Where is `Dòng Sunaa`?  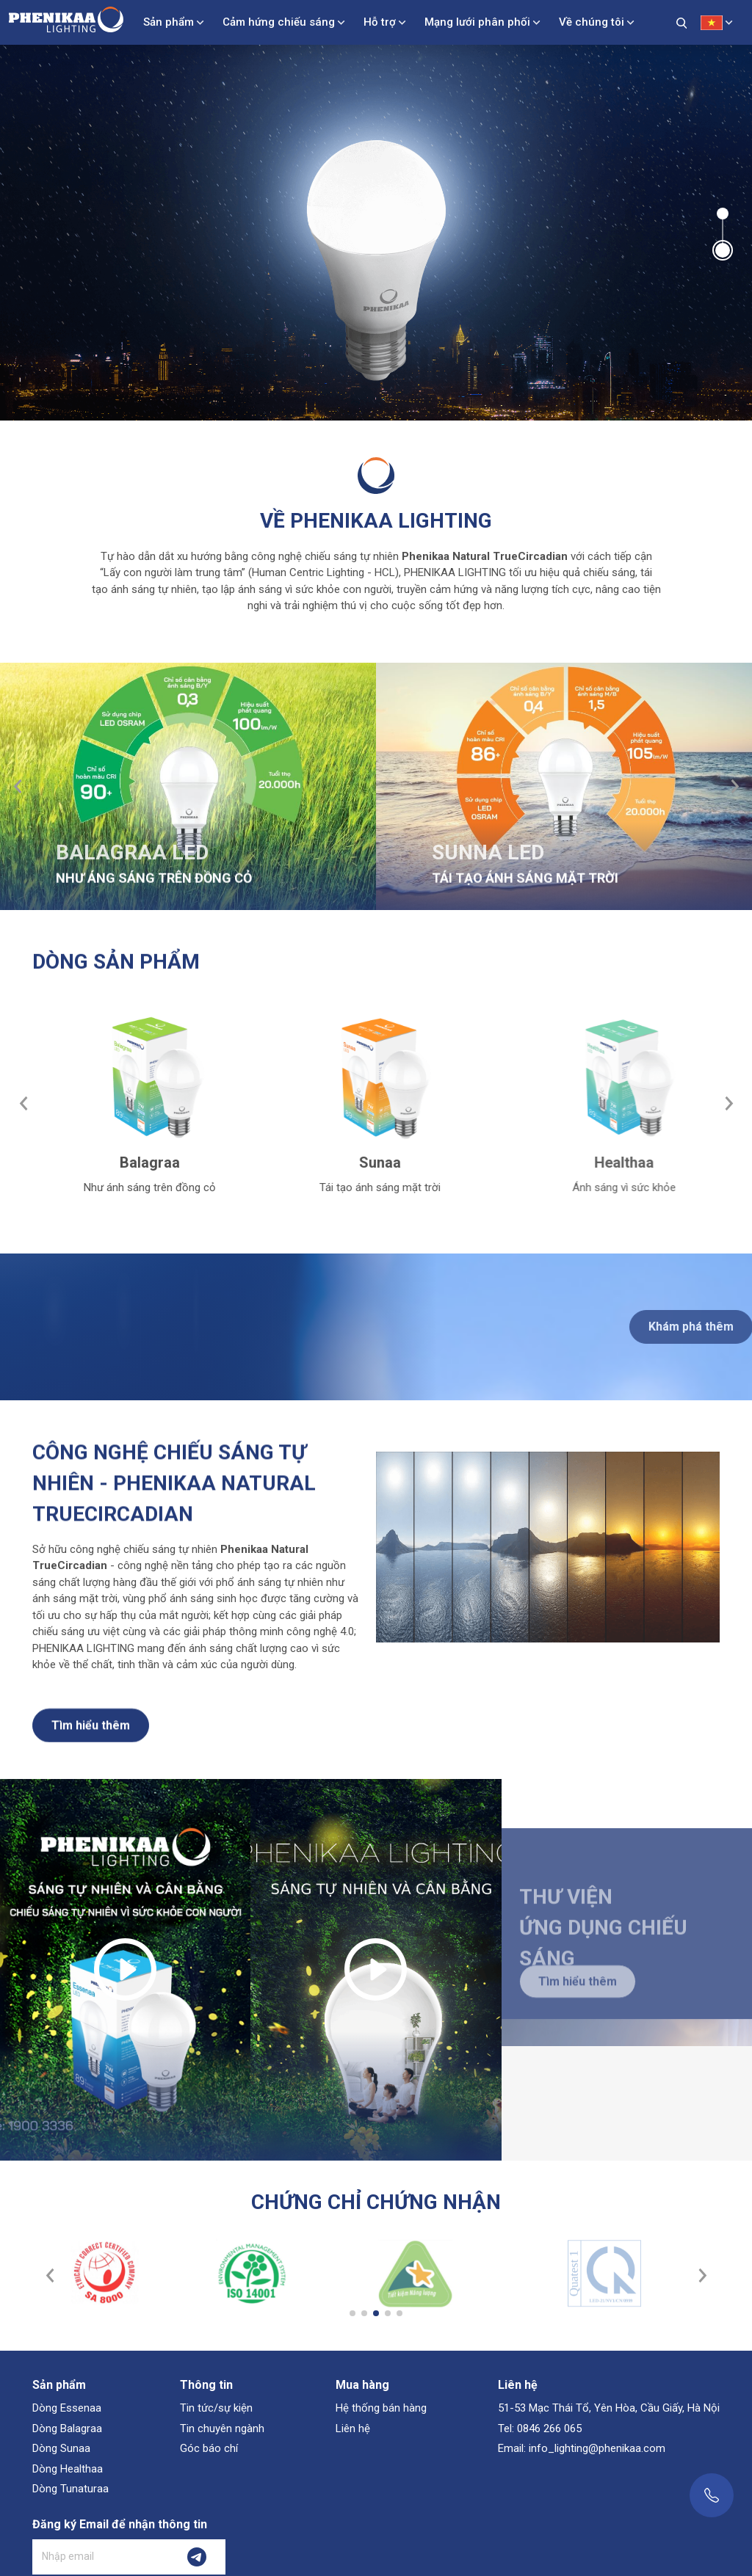 Dòng Sunaa is located at coordinates (61, 2448).